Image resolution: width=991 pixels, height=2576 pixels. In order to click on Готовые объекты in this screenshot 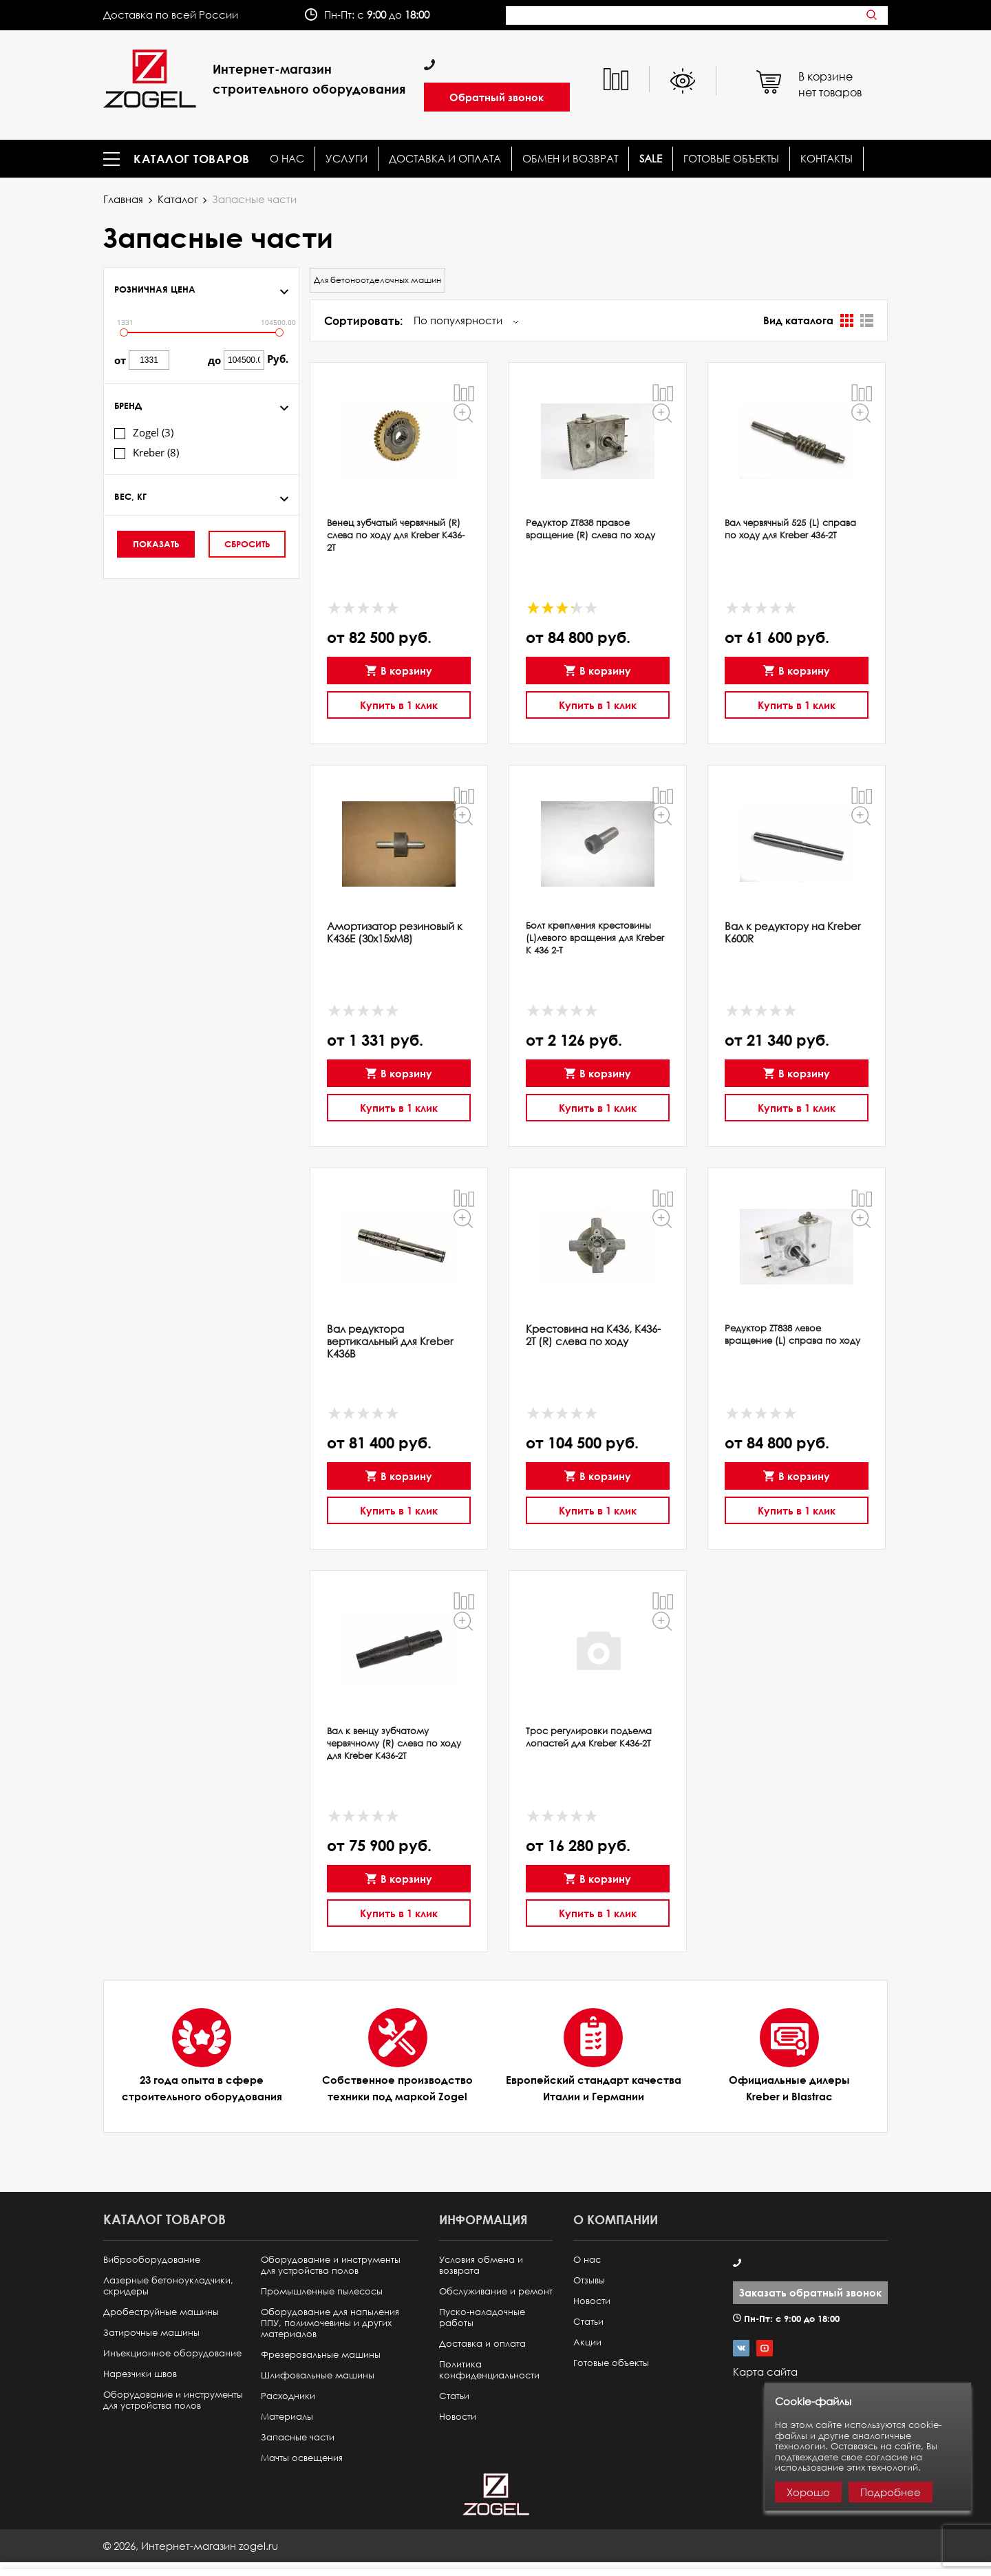, I will do `click(731, 159)`.